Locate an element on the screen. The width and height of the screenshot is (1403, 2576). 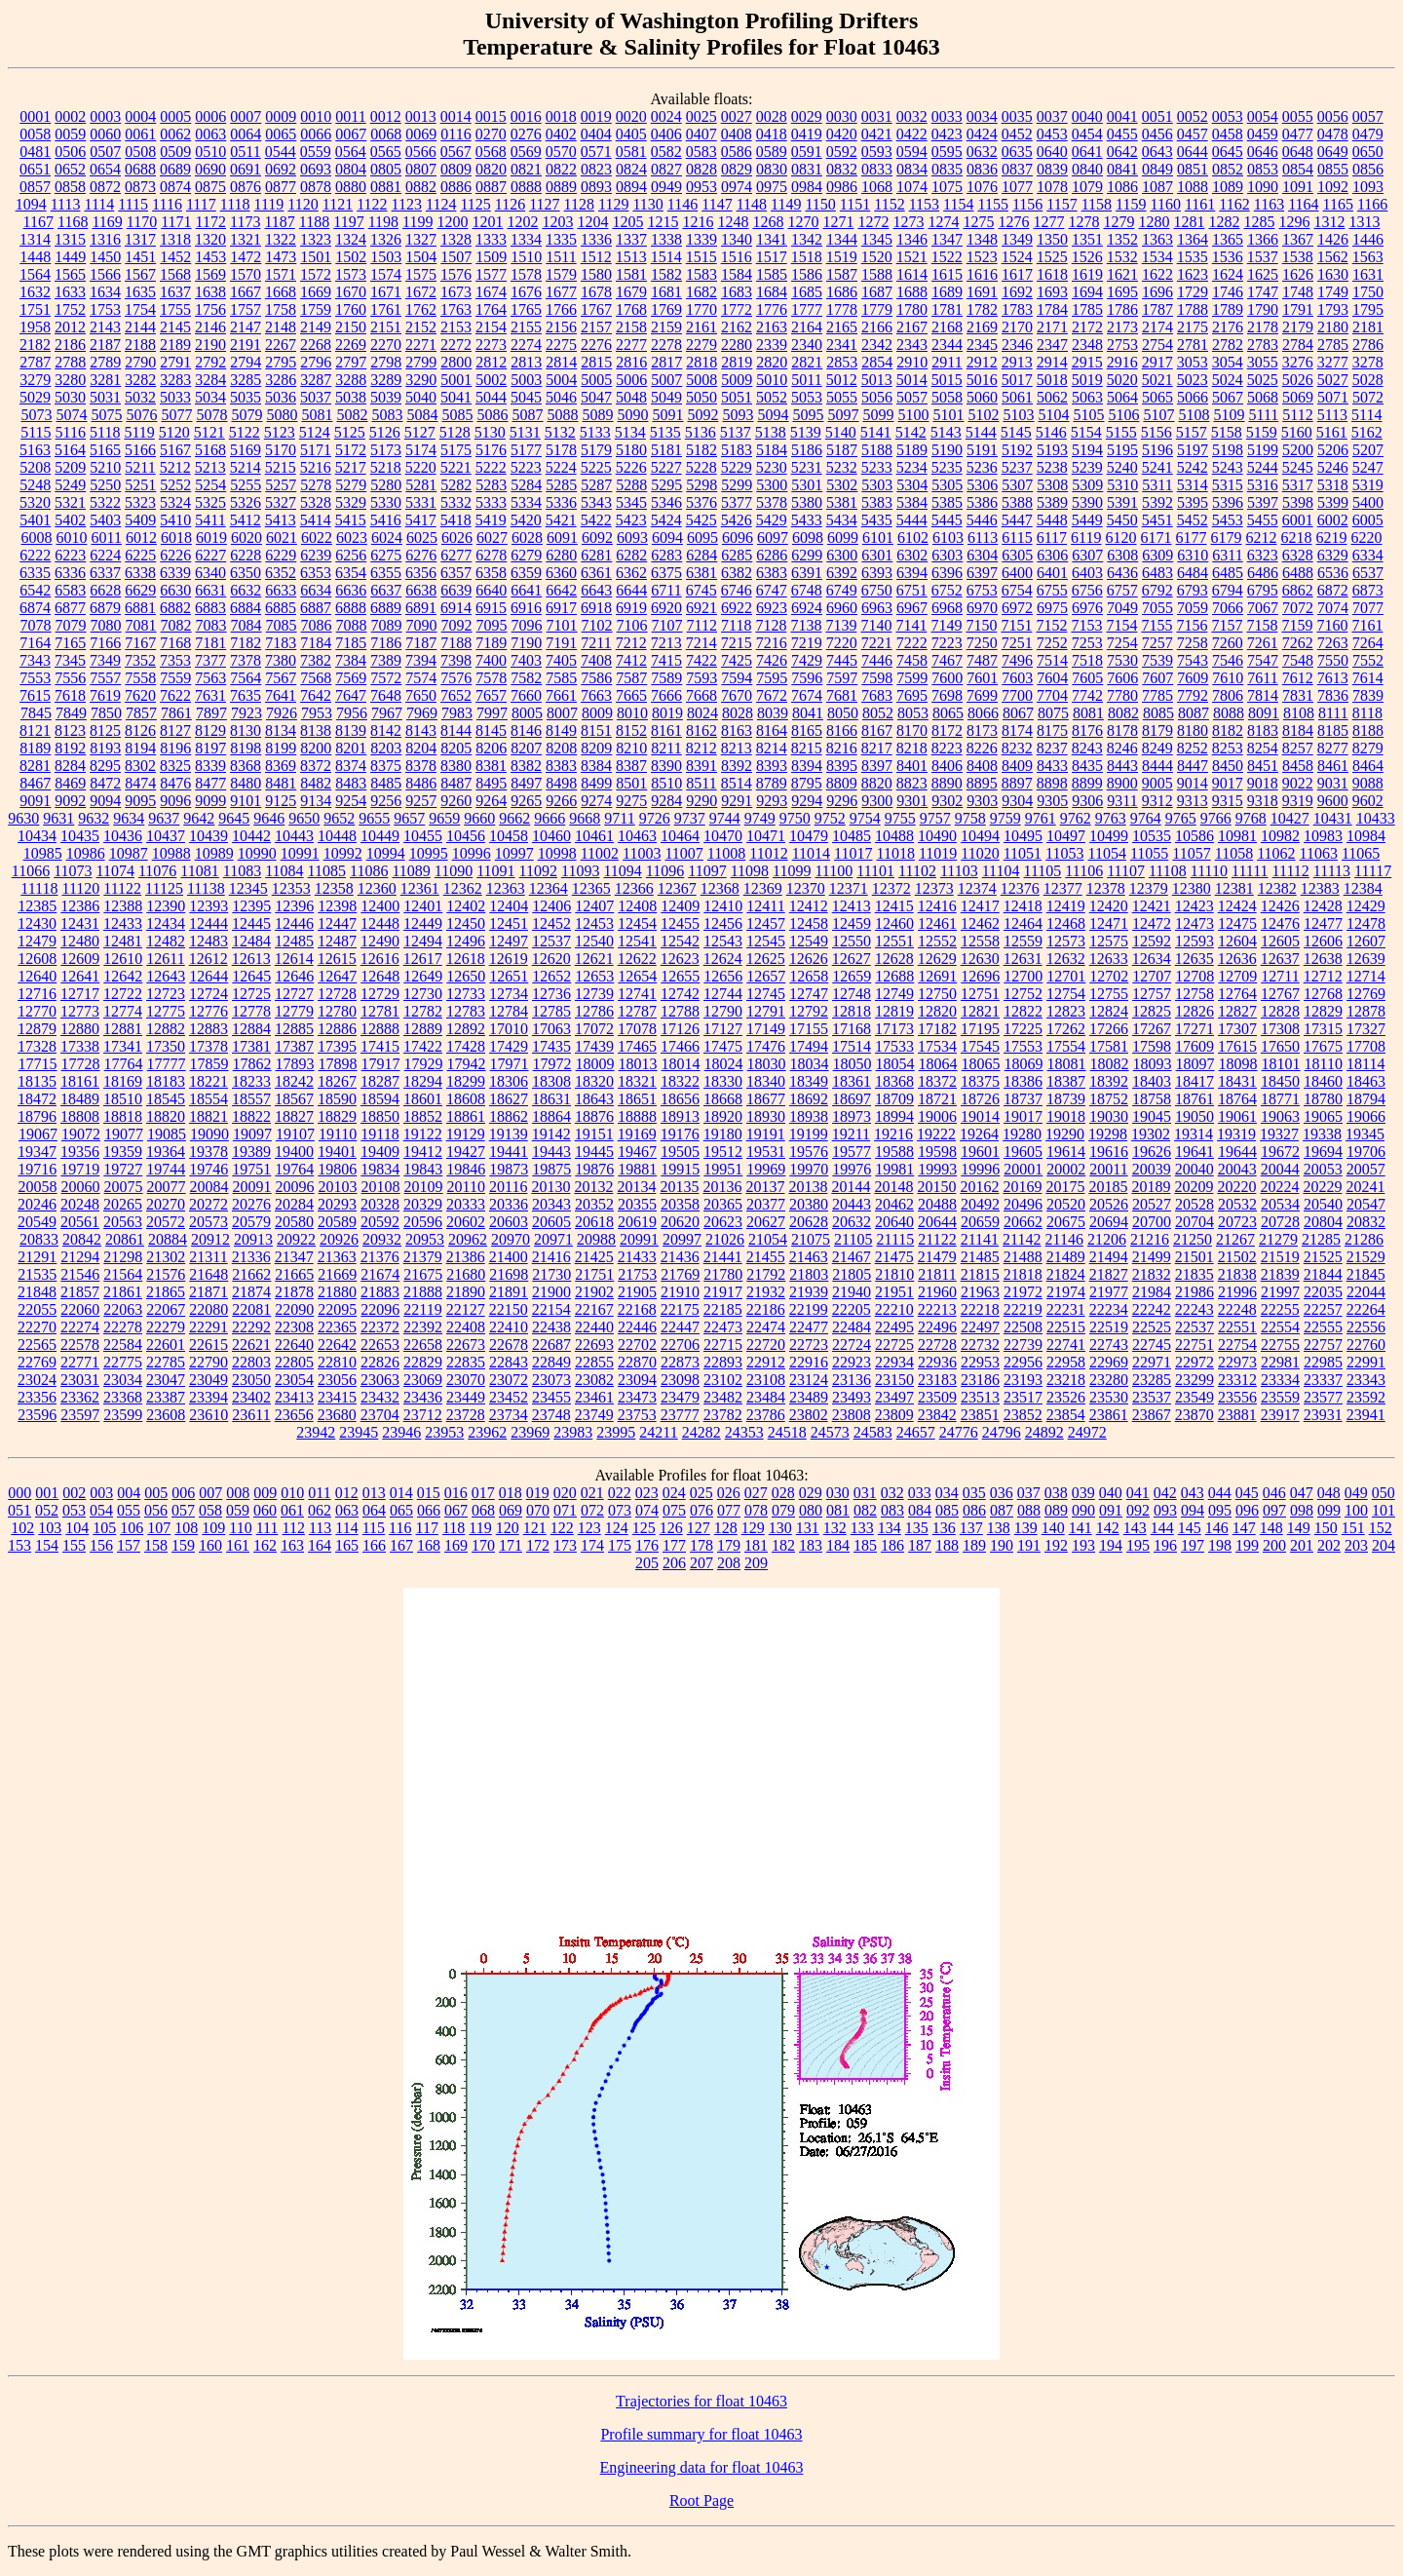
6275 is located at coordinates (385, 555).